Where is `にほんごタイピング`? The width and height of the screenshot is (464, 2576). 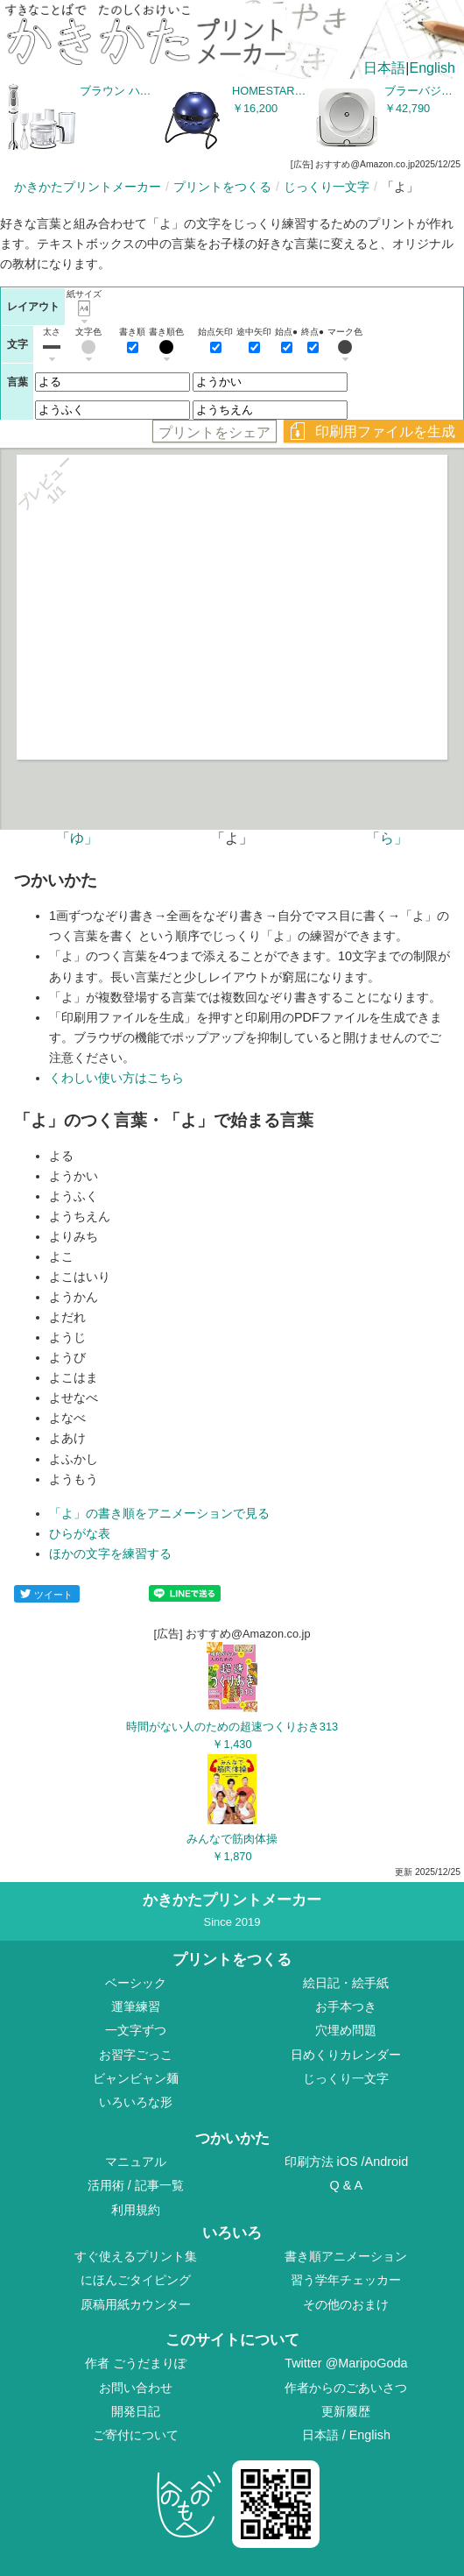
にほんごタイピング is located at coordinates (136, 2280).